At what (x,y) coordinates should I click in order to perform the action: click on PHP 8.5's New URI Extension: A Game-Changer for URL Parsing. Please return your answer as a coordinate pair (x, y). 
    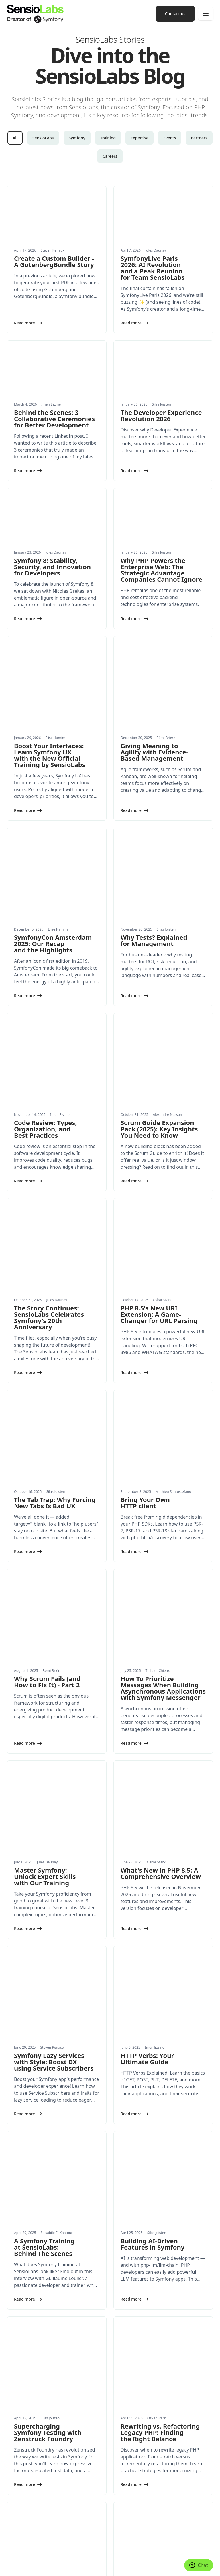
    Looking at the image, I should click on (159, 1164).